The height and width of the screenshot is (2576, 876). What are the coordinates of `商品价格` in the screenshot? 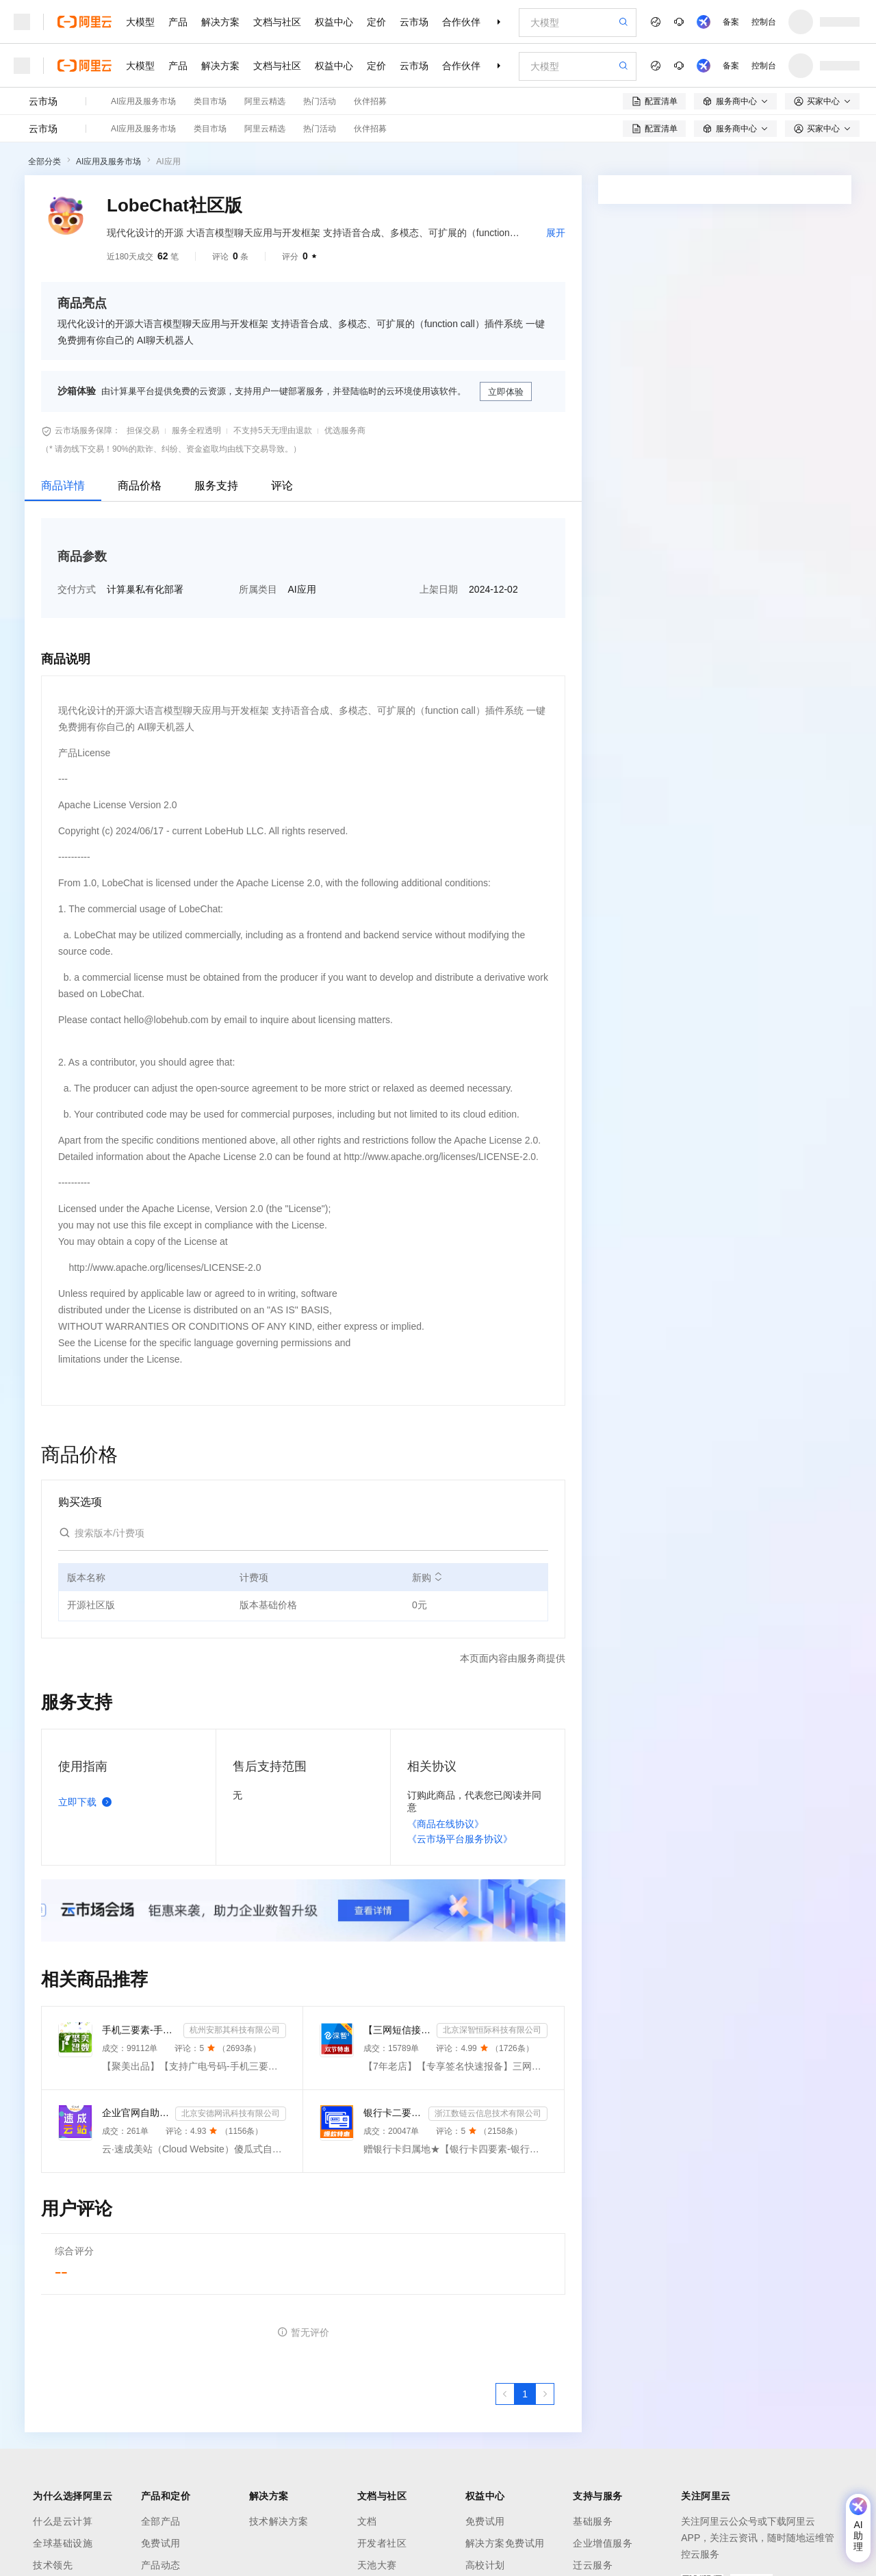 It's located at (140, 485).